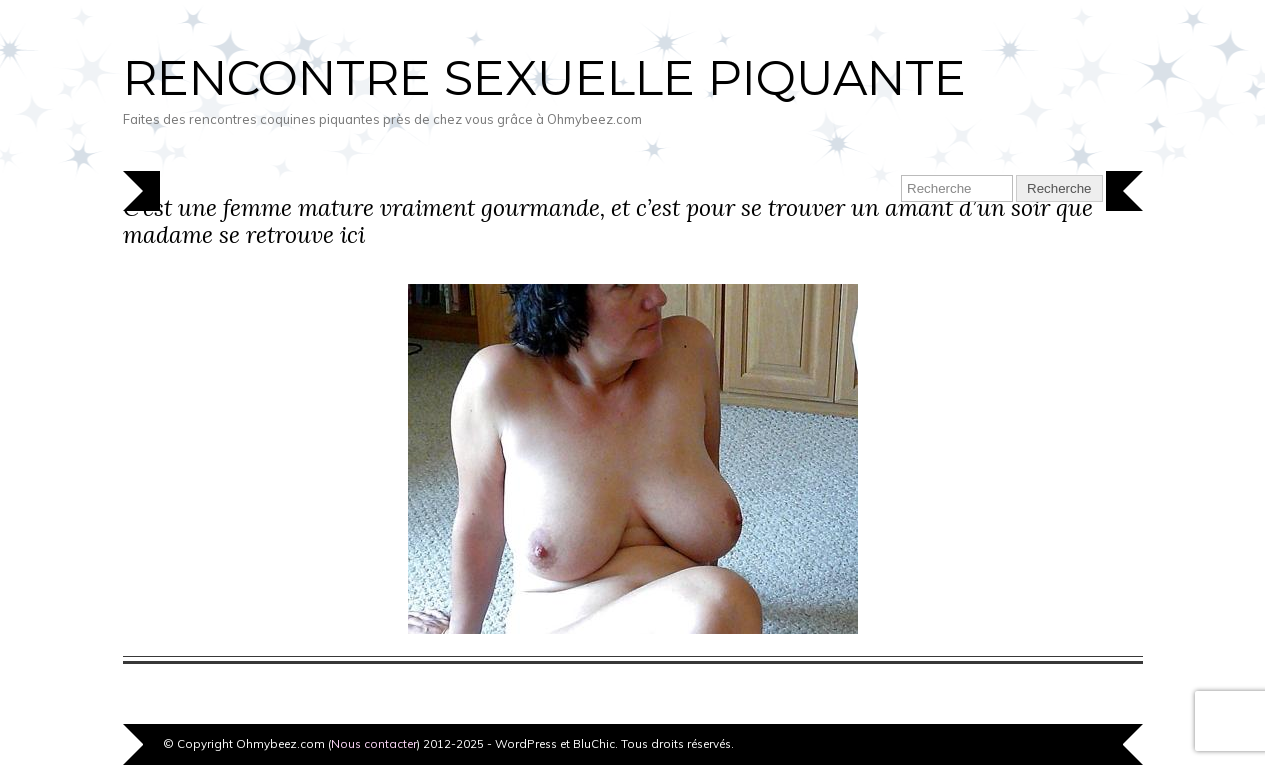  Describe the element at coordinates (374, 743) in the screenshot. I see `Nous contacter` at that location.